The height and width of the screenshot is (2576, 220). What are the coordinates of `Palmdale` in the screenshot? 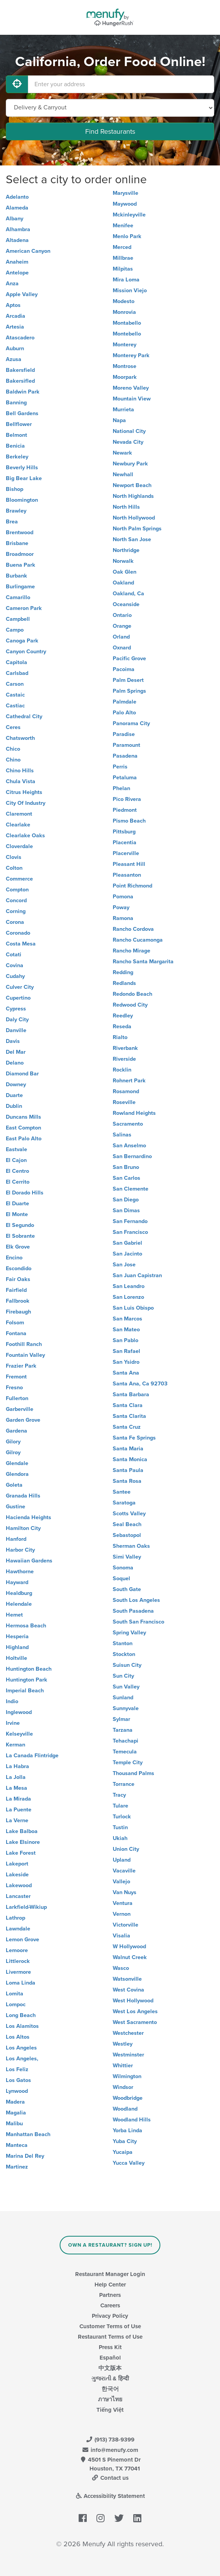 It's located at (124, 702).